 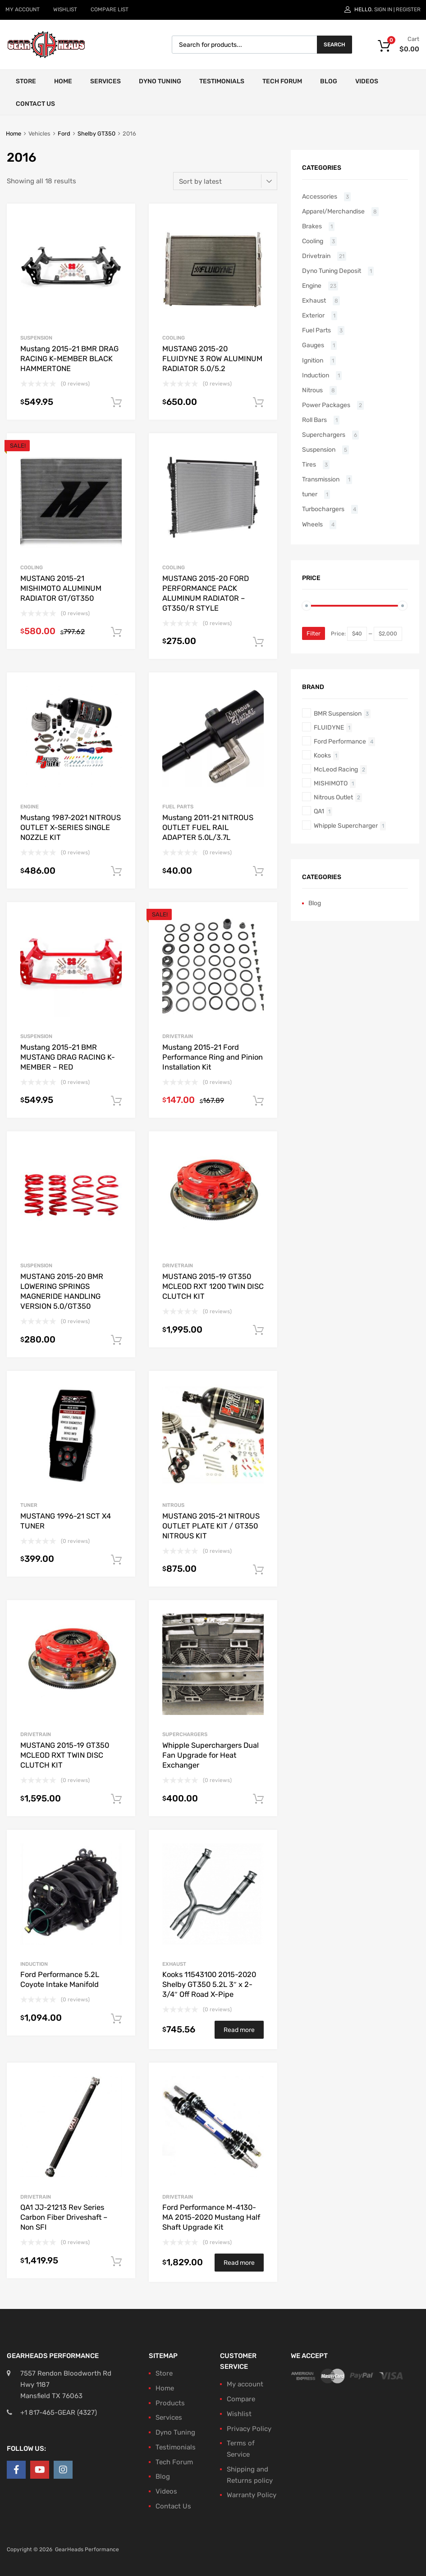 What do you see at coordinates (312, 360) in the screenshot?
I see `Ignition` at bounding box center [312, 360].